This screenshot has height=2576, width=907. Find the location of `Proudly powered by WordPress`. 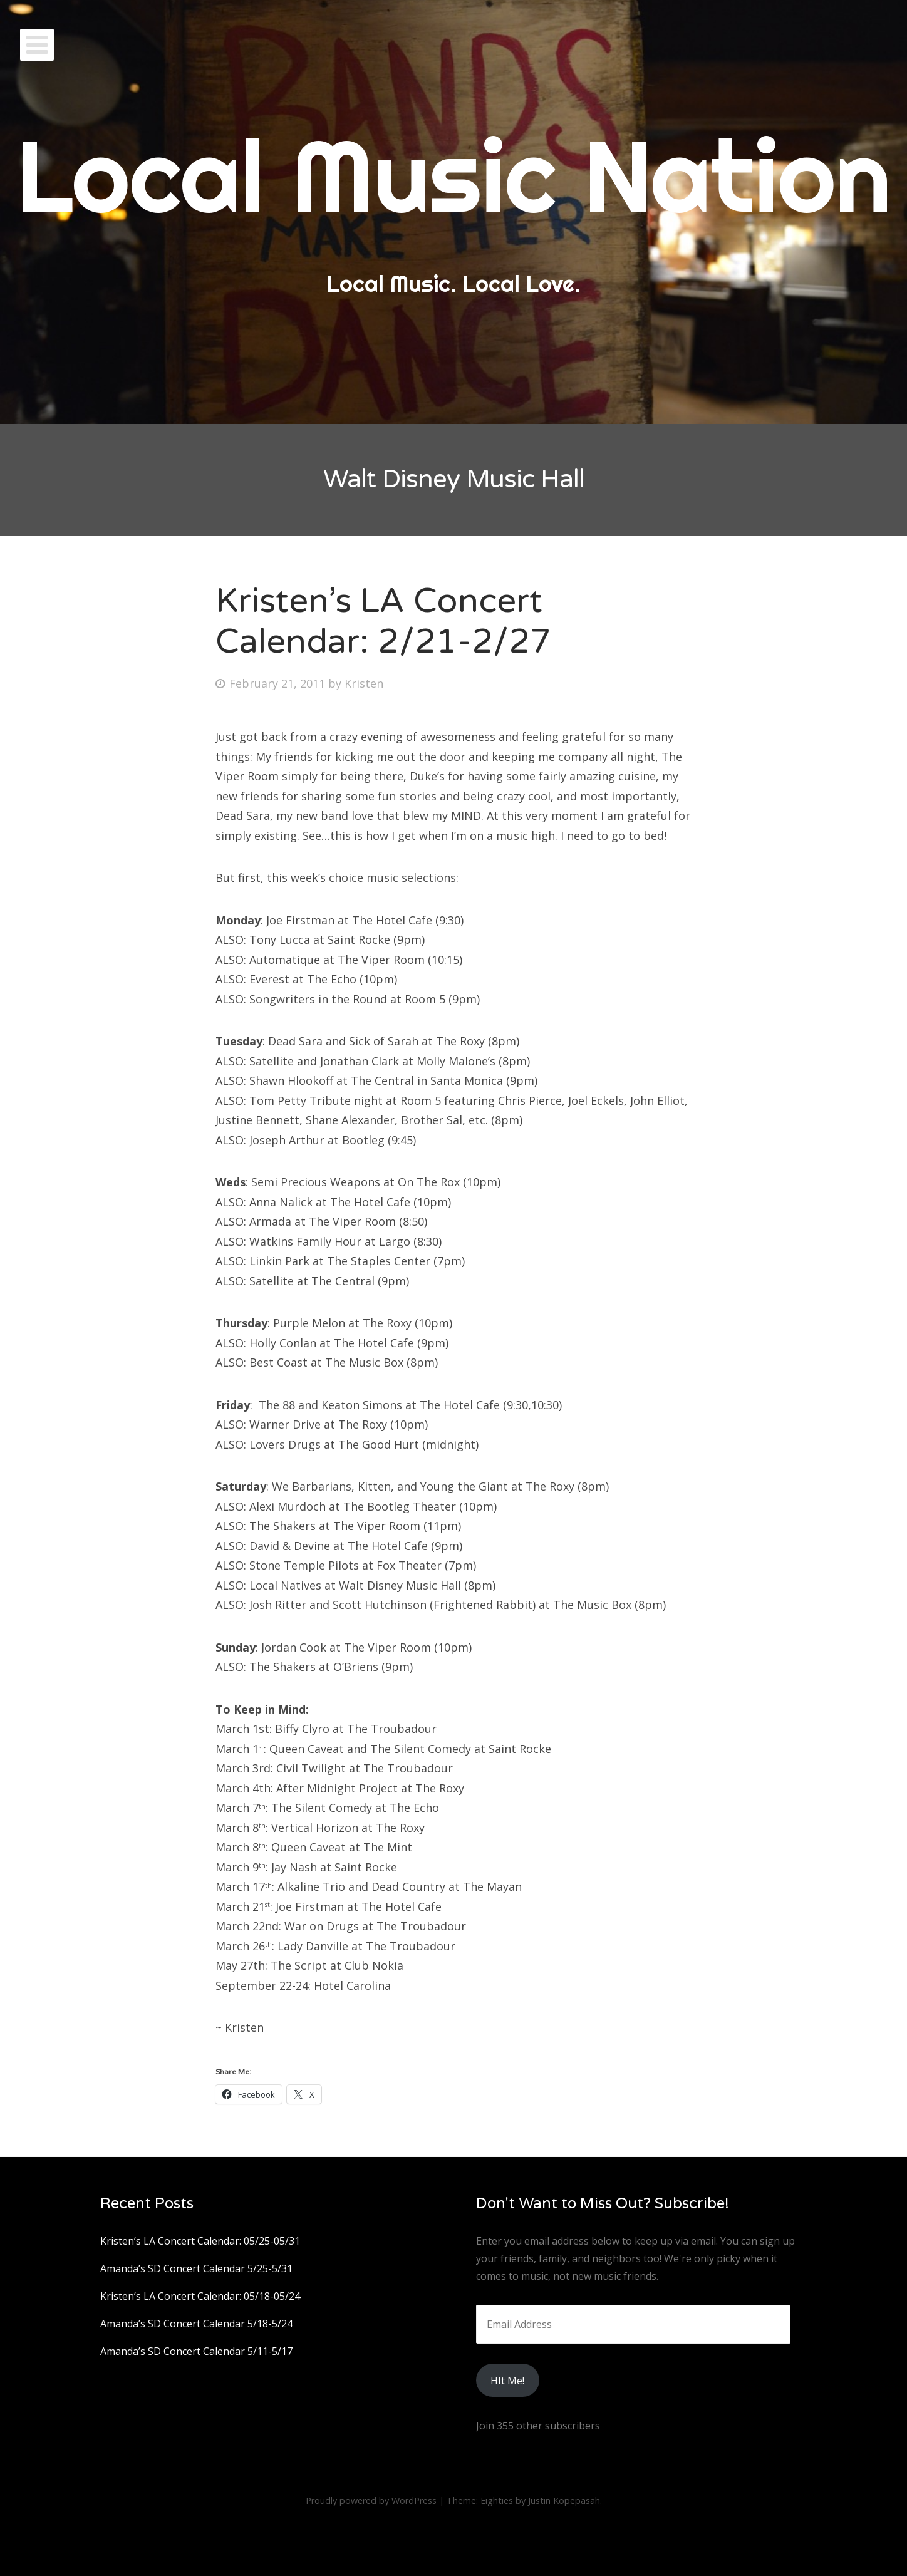

Proudly powered by WordPress is located at coordinates (371, 2500).